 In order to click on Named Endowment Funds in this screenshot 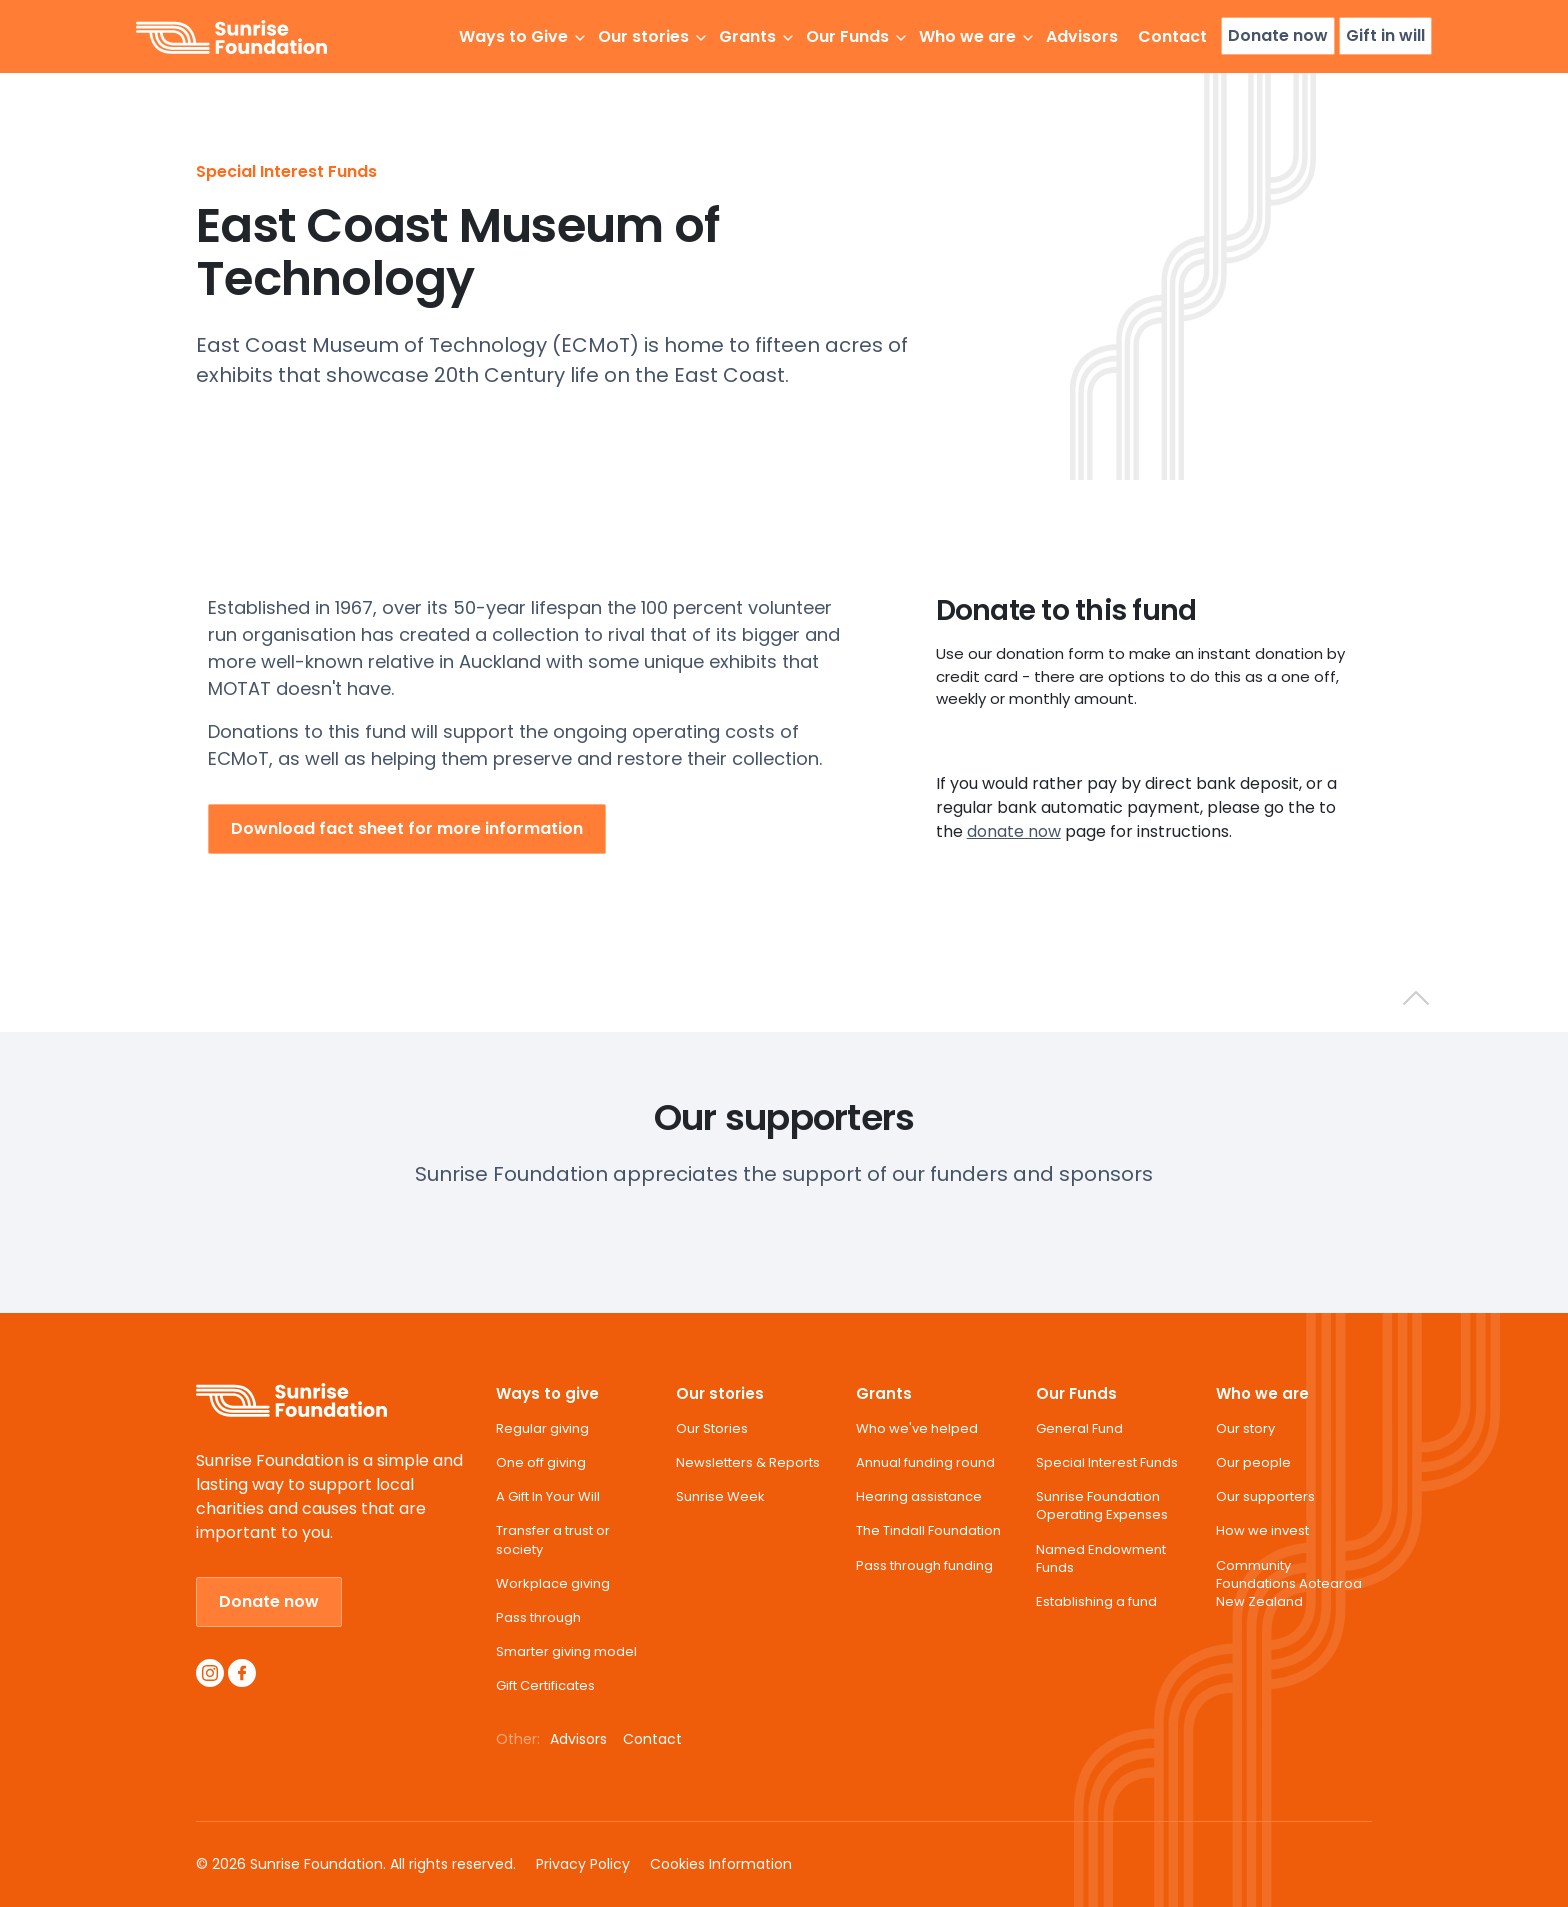, I will do `click(1101, 1559)`.